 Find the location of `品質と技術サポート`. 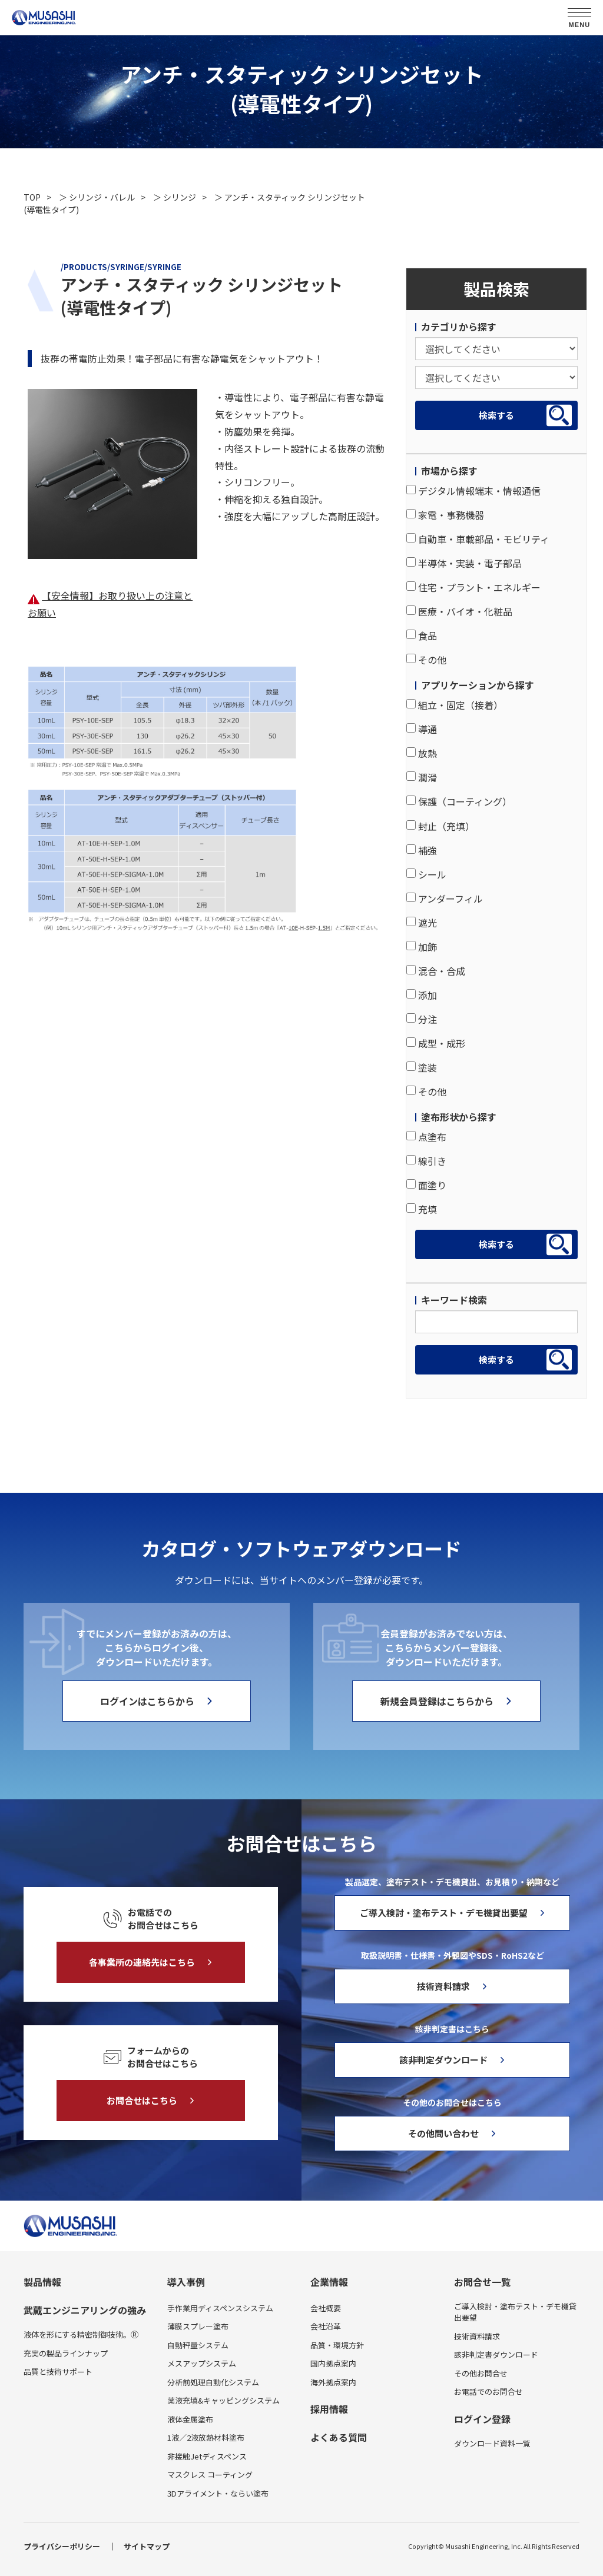

品質と技術サポート is located at coordinates (58, 2371).